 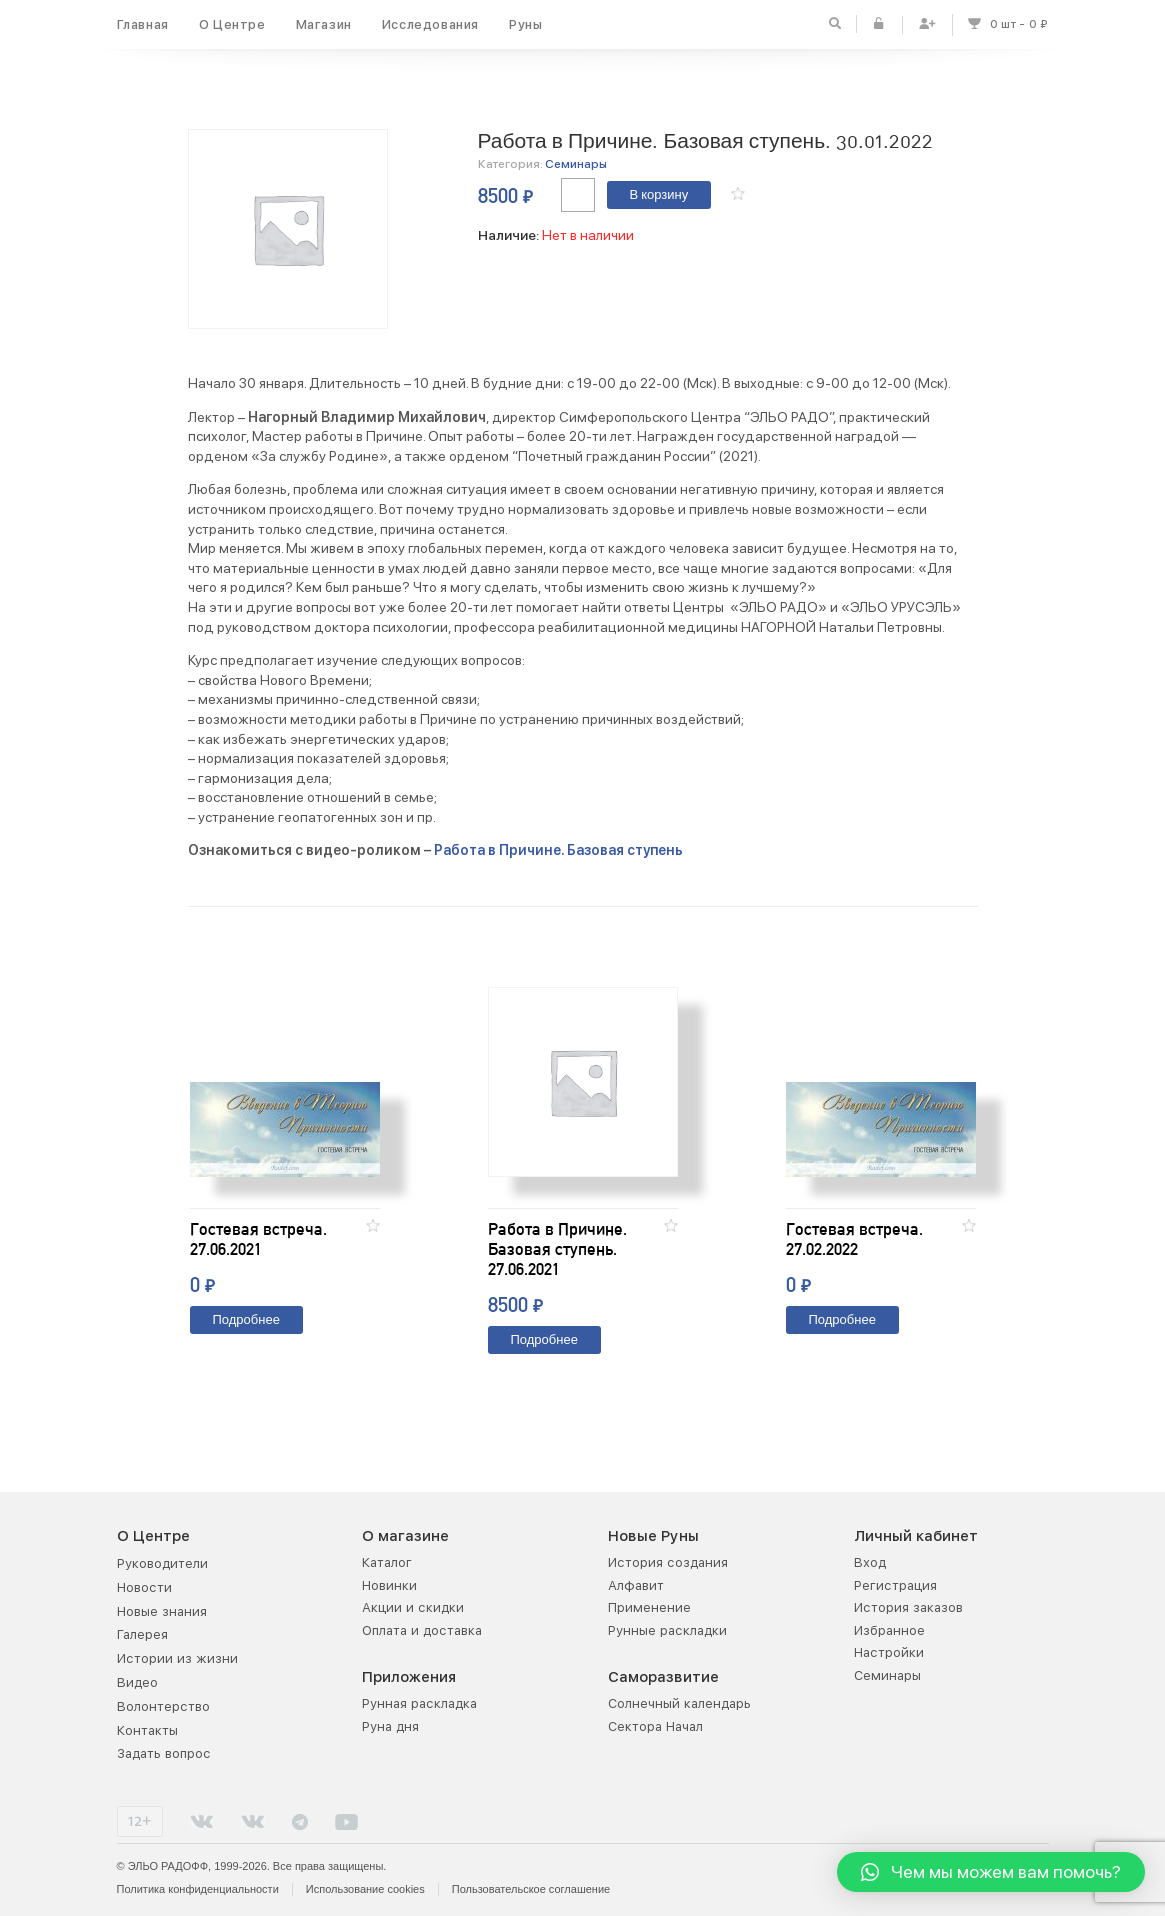 I want to click on Исследования, so click(x=430, y=24).